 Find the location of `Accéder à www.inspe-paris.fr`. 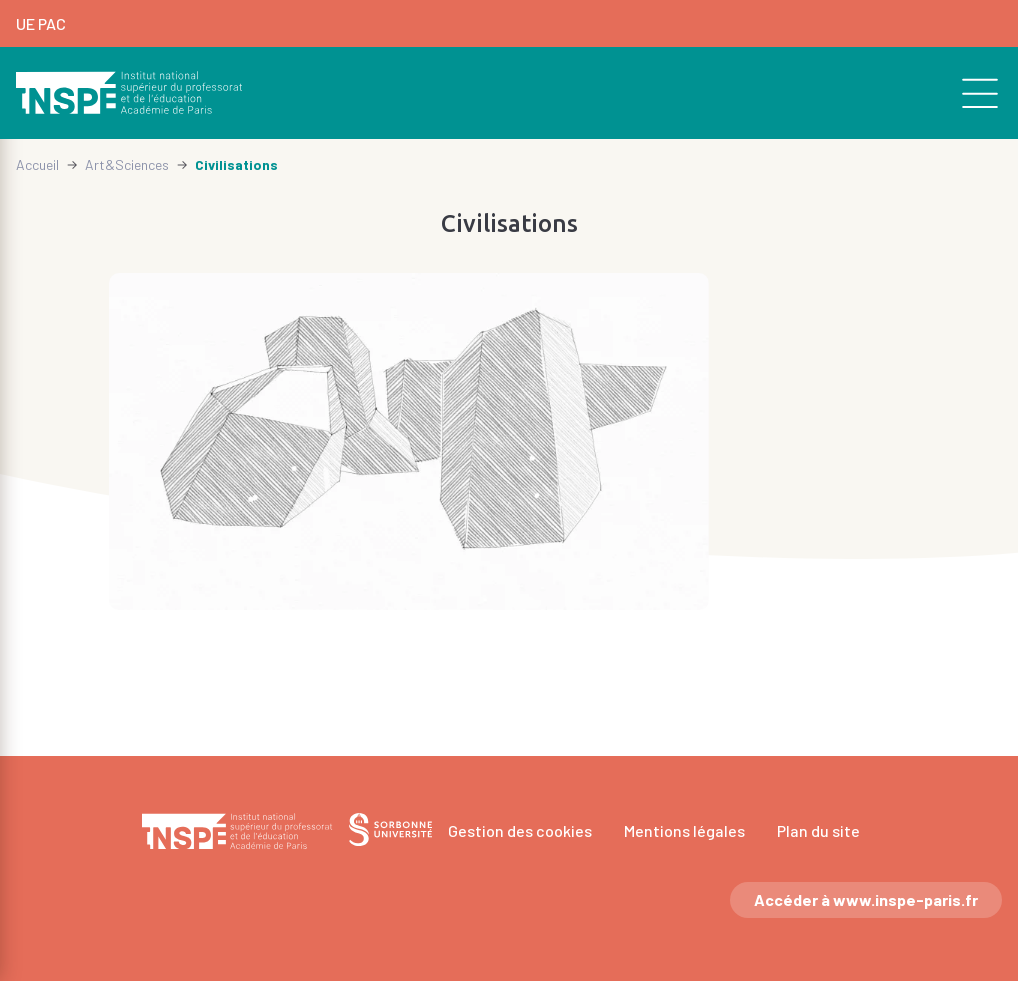

Accéder à www.inspe-paris.fr is located at coordinates (866, 899).